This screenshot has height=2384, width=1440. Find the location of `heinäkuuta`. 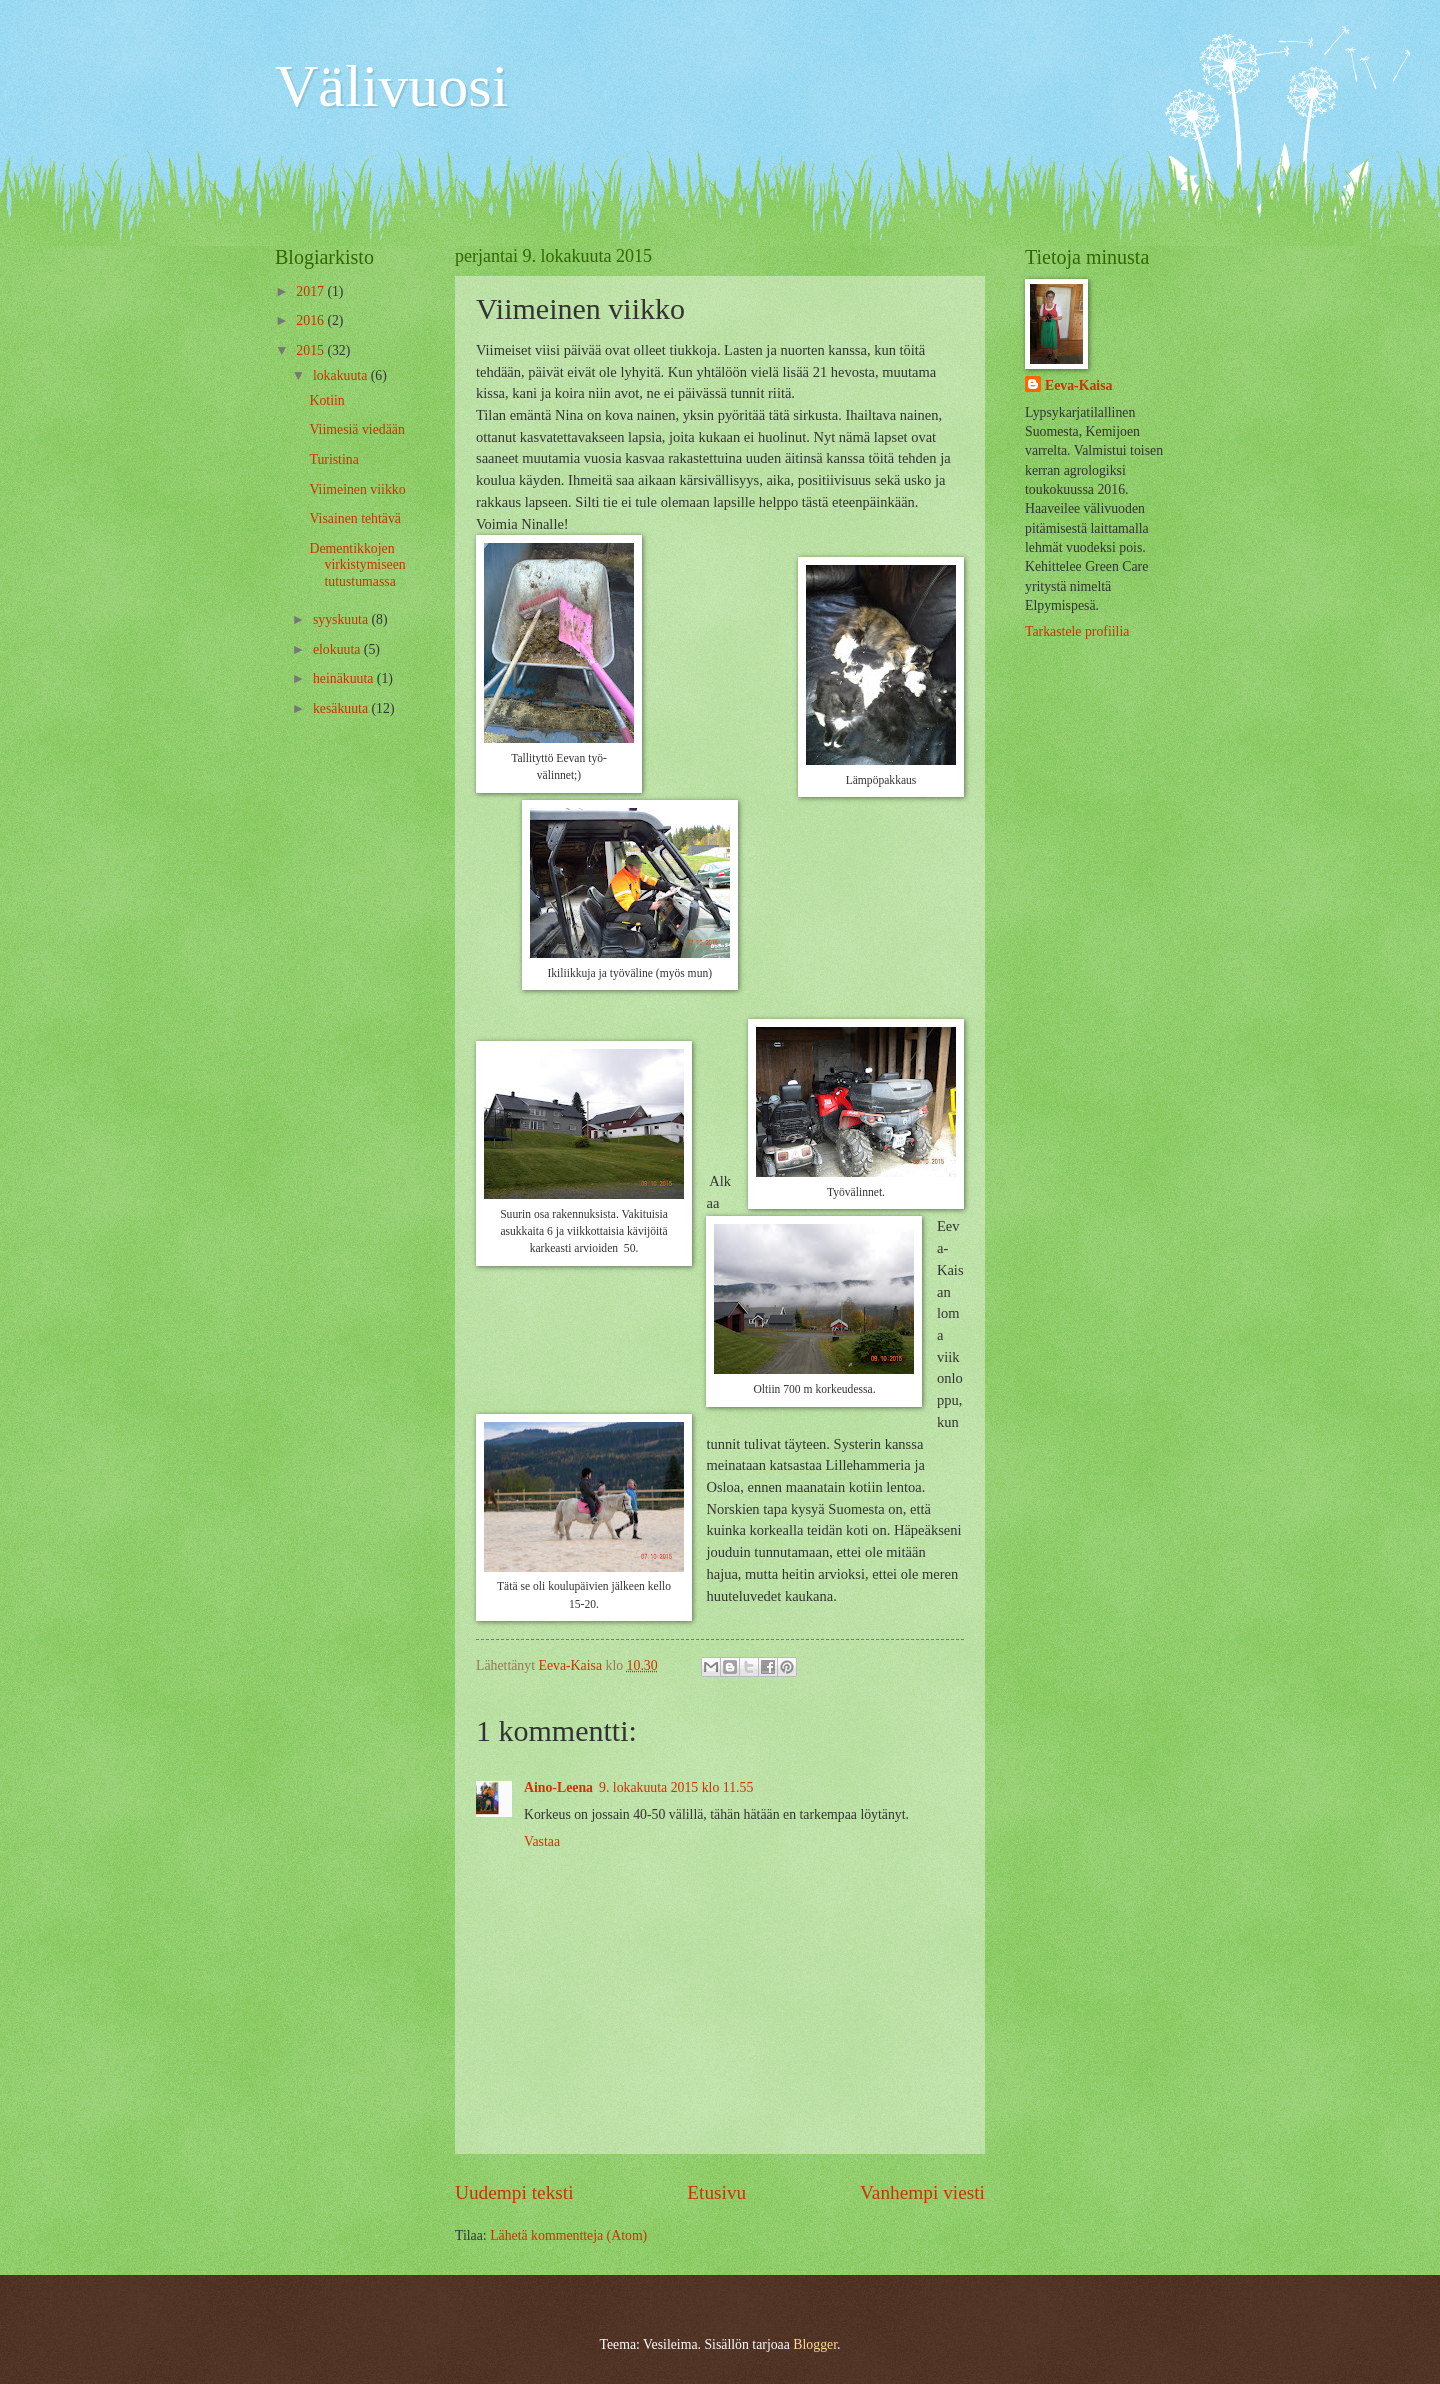

heinäkuuta is located at coordinates (345, 678).